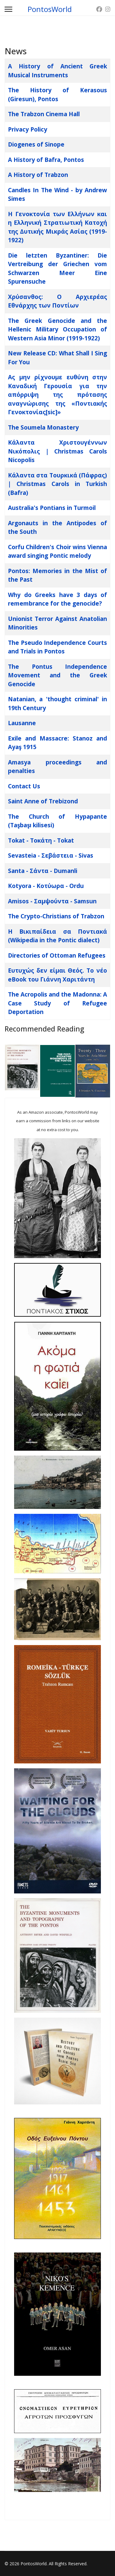  Describe the element at coordinates (41, 840) in the screenshot. I see `Tokat - Τοκάτη - Tokat` at that location.